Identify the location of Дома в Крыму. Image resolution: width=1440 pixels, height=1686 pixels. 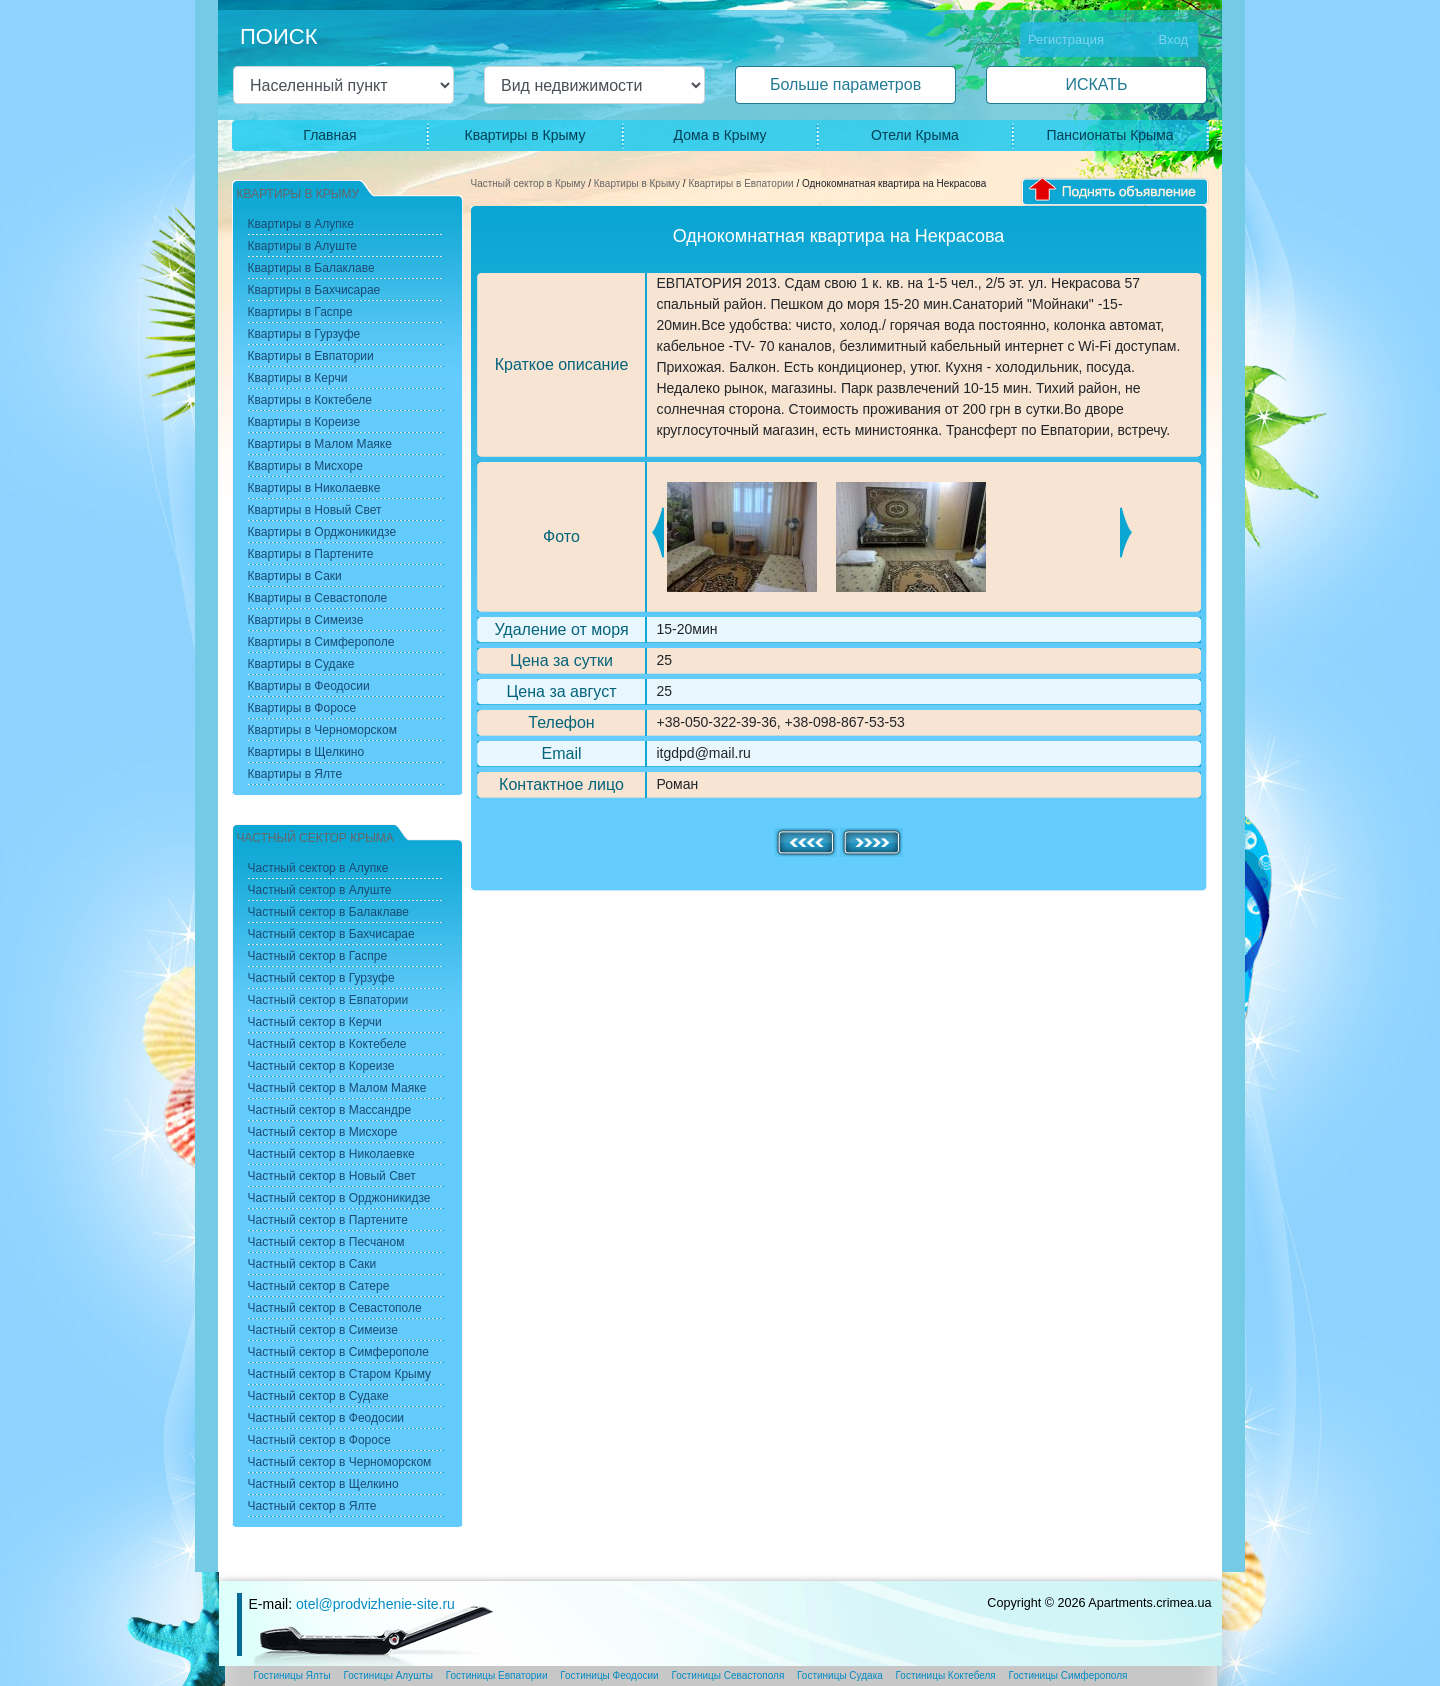
(720, 135).